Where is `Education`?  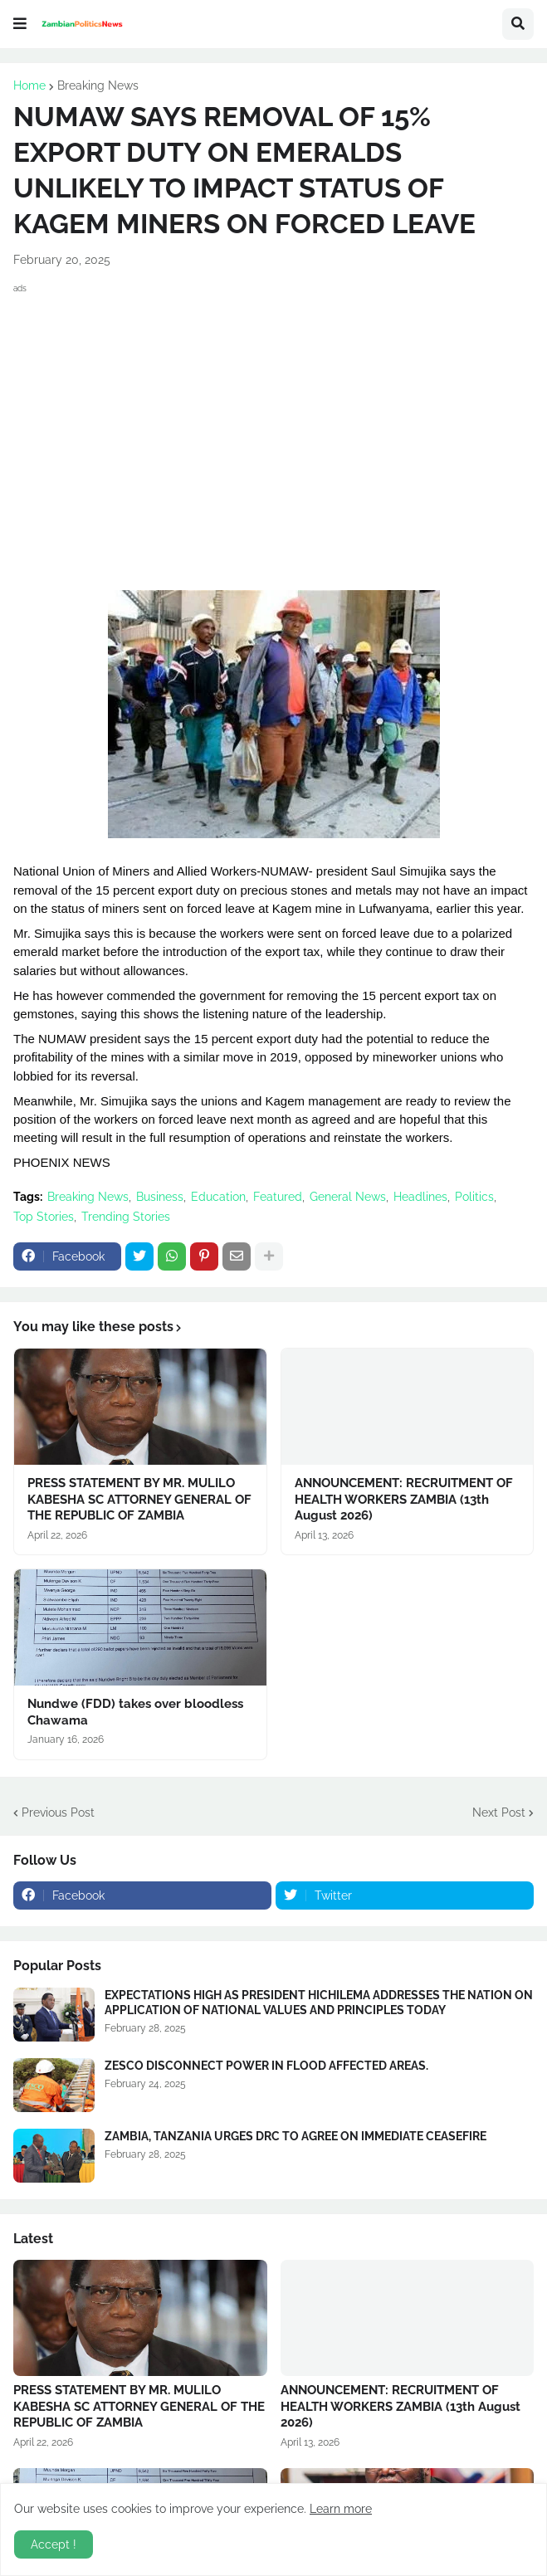 Education is located at coordinates (218, 1196).